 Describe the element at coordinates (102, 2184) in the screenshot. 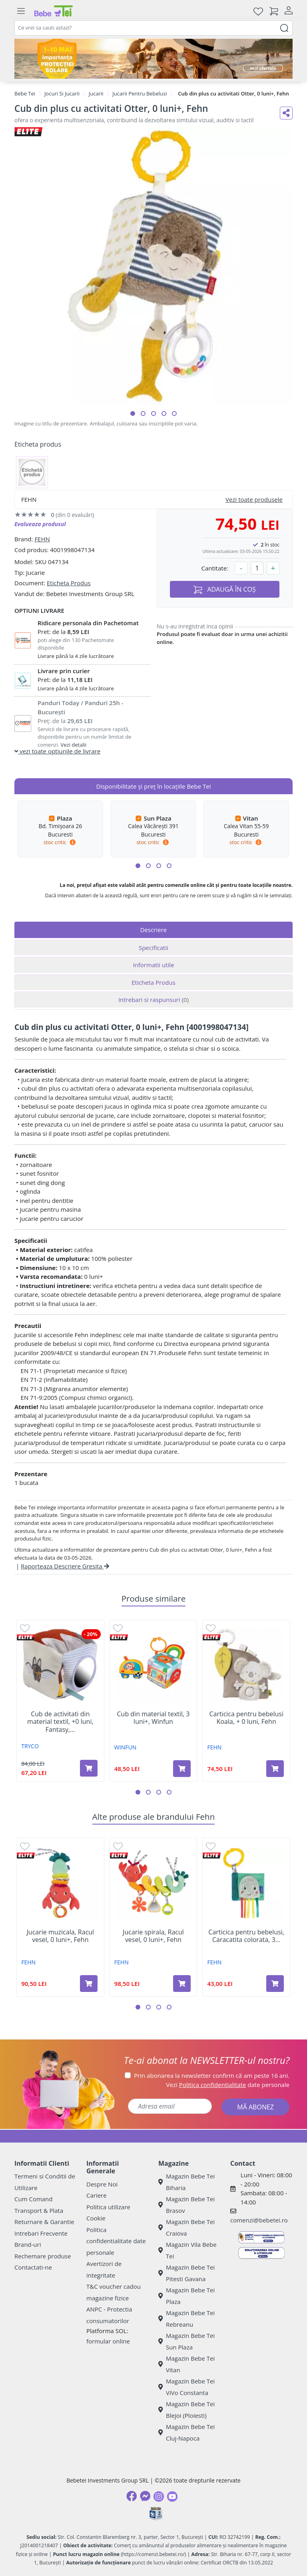

I see `Despre Noi` at that location.